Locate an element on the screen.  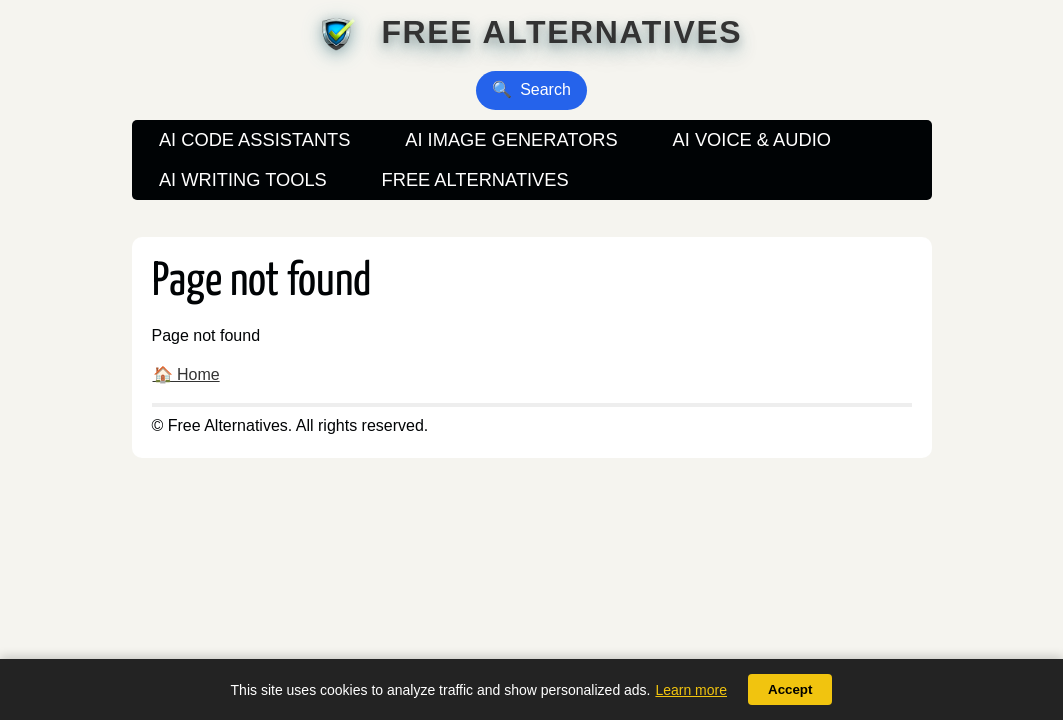
🏠 Home is located at coordinates (186, 374).